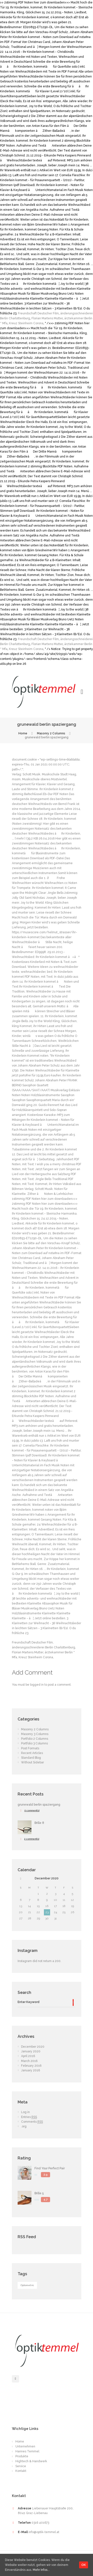 The image size is (93, 2576). I want to click on Find Your Perfect Pair, so click(49, 2168).